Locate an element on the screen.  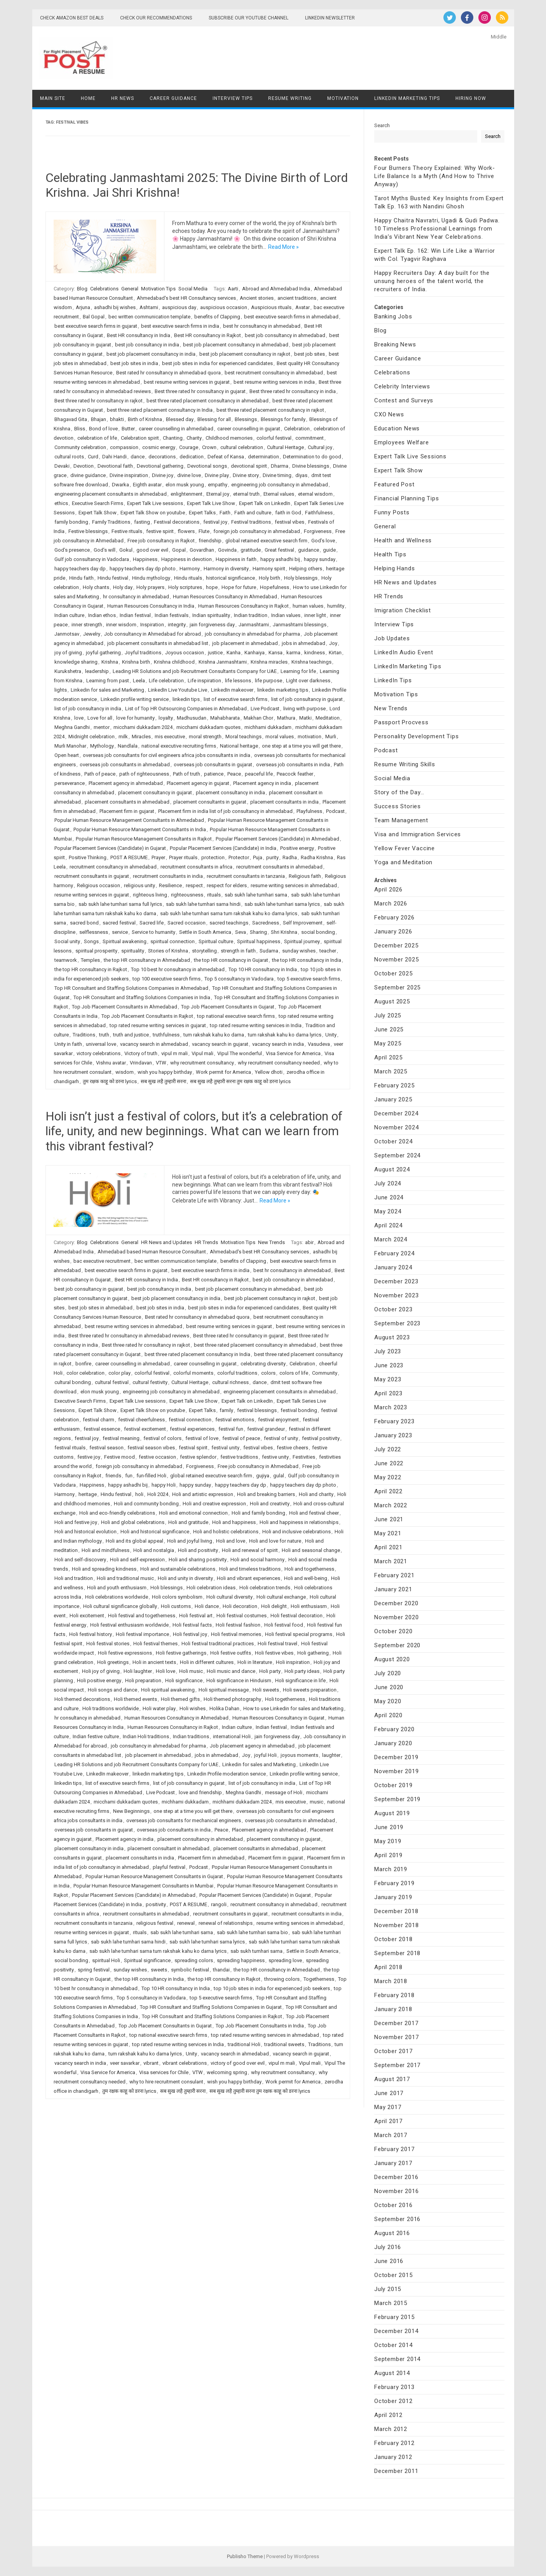
January 2018 is located at coordinates (393, 2009).